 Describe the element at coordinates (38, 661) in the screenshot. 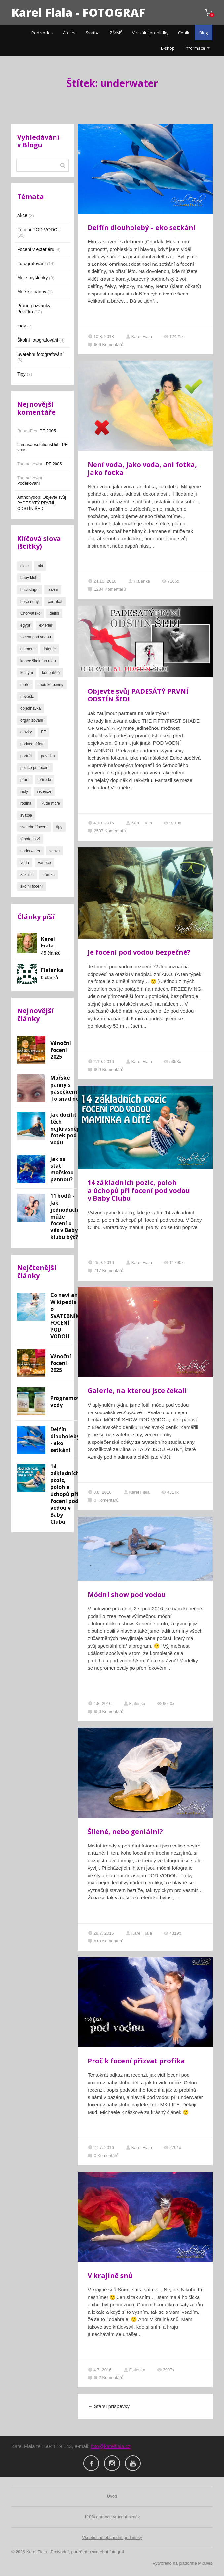

I see `konec školního roku [konec školního roku (2 položky)]` at that location.